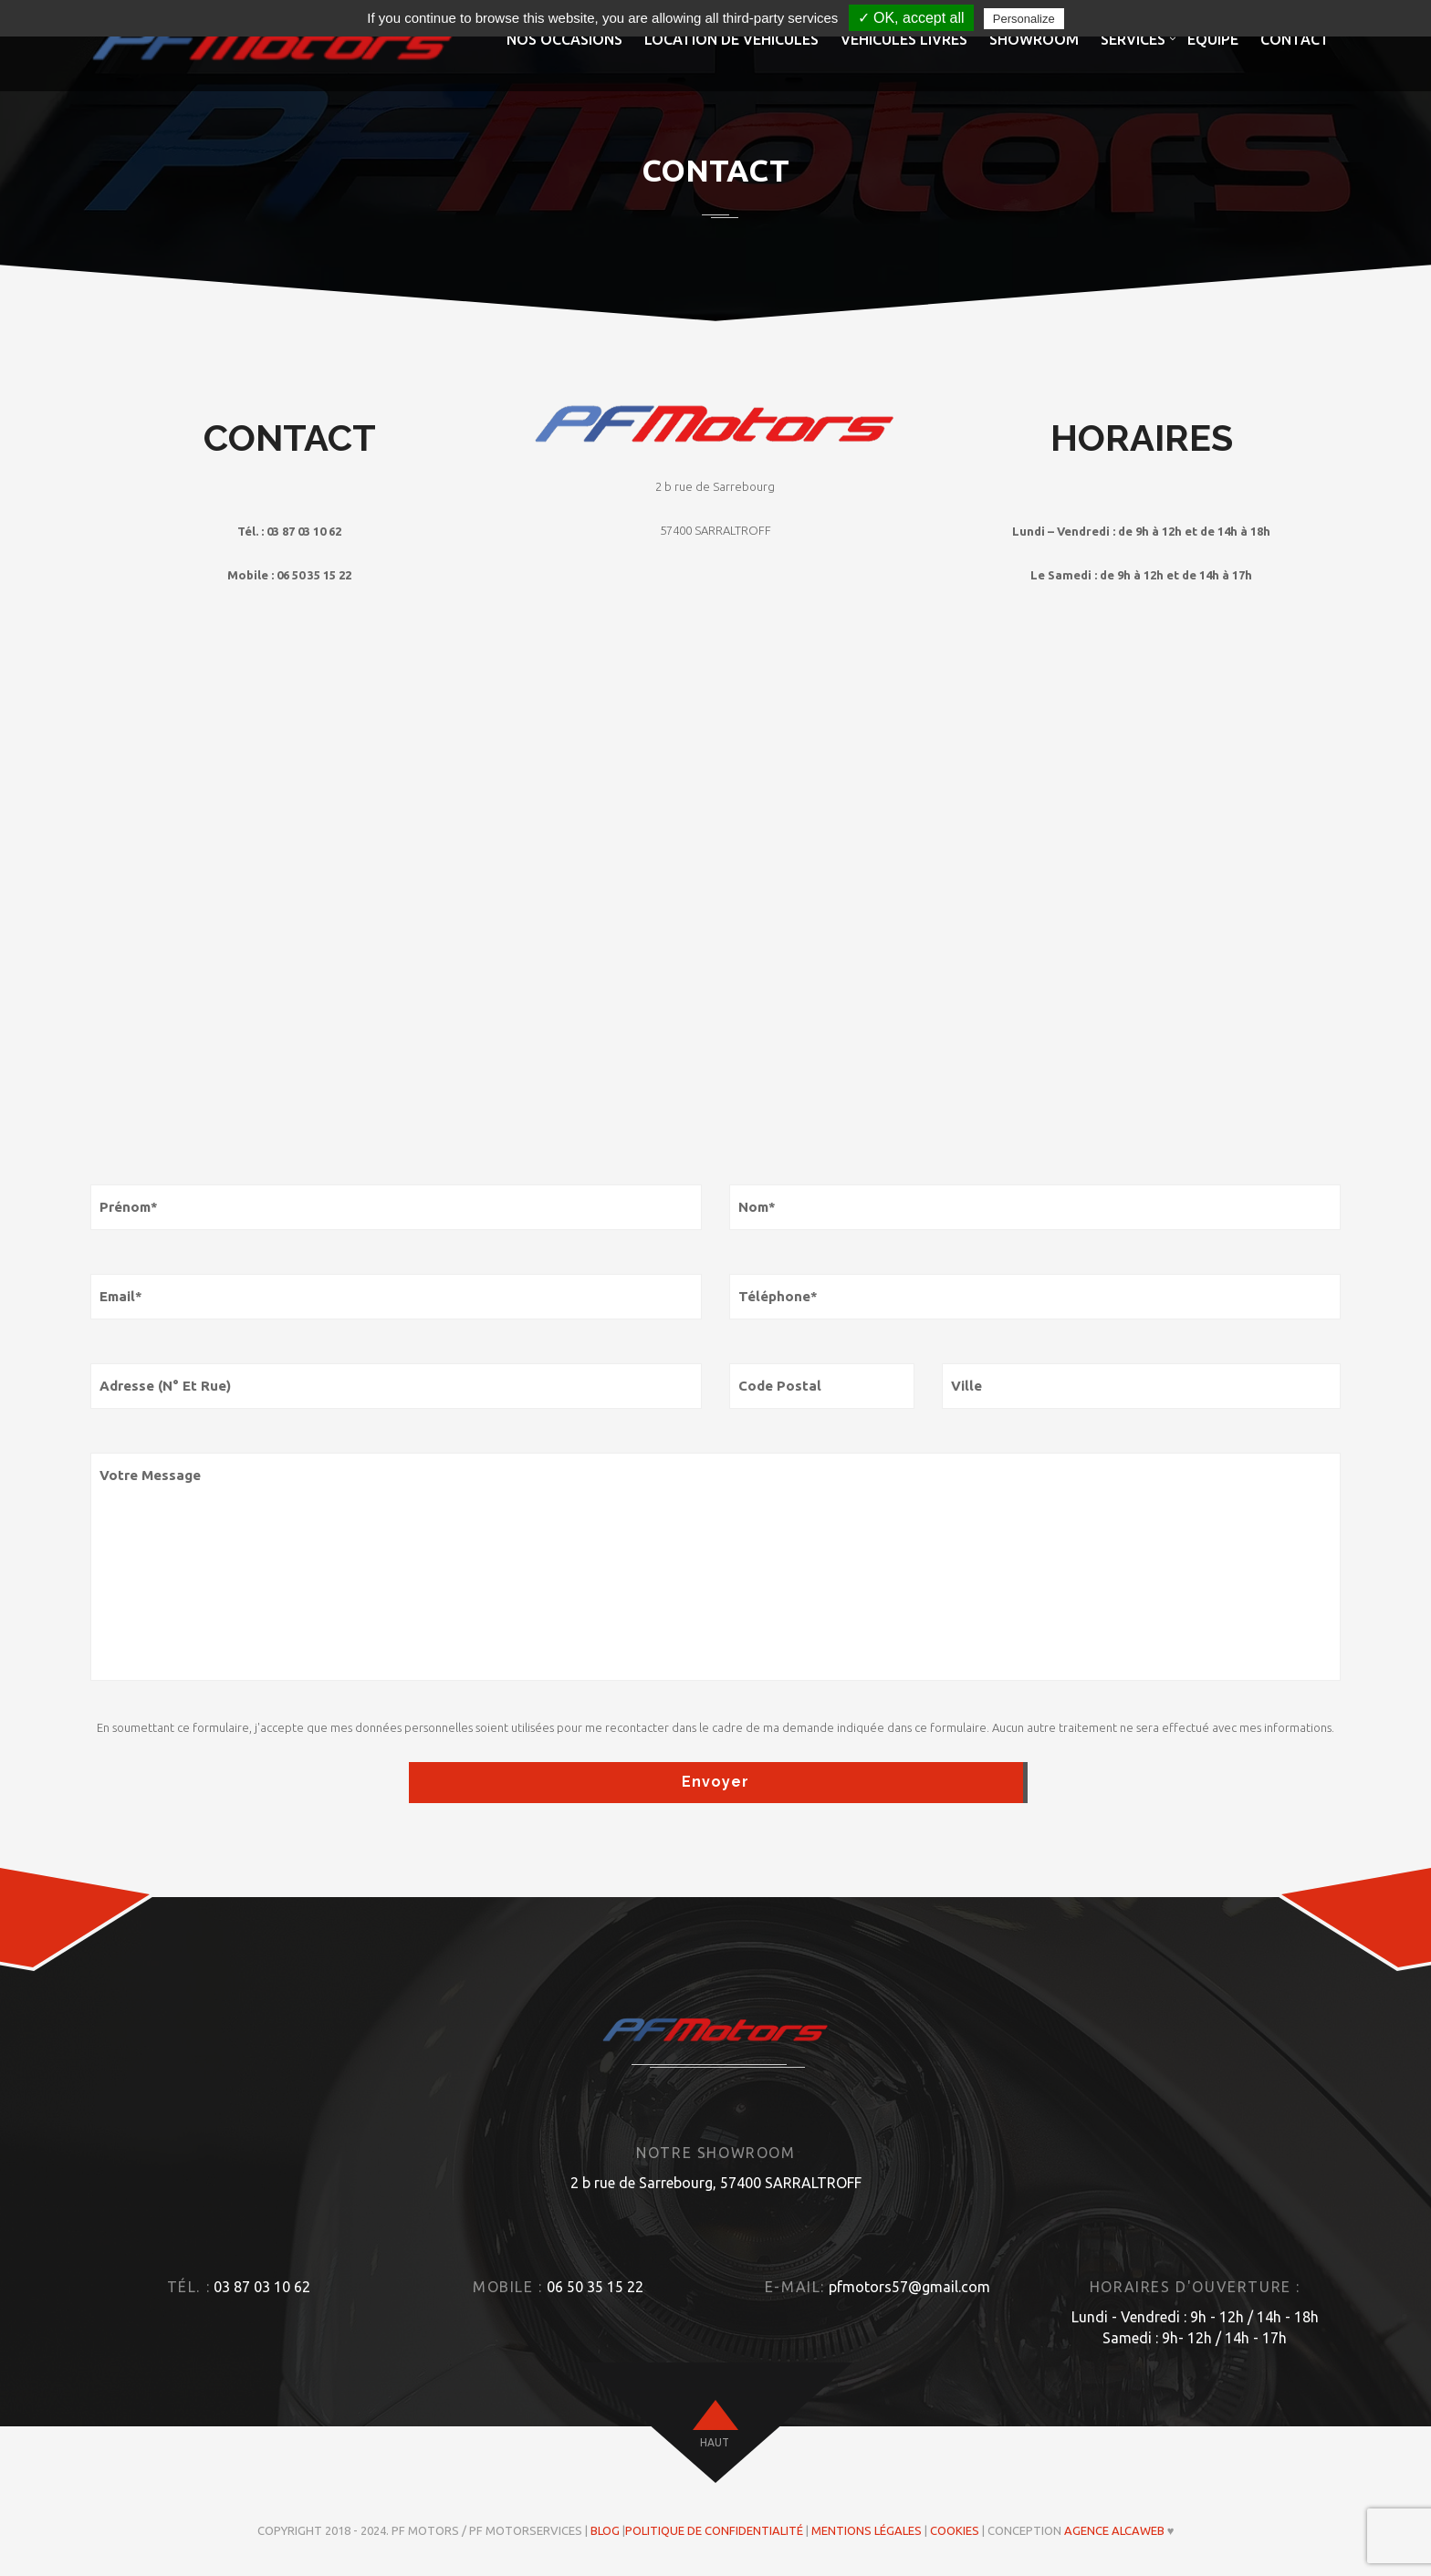  I want to click on haut, so click(714, 2442).